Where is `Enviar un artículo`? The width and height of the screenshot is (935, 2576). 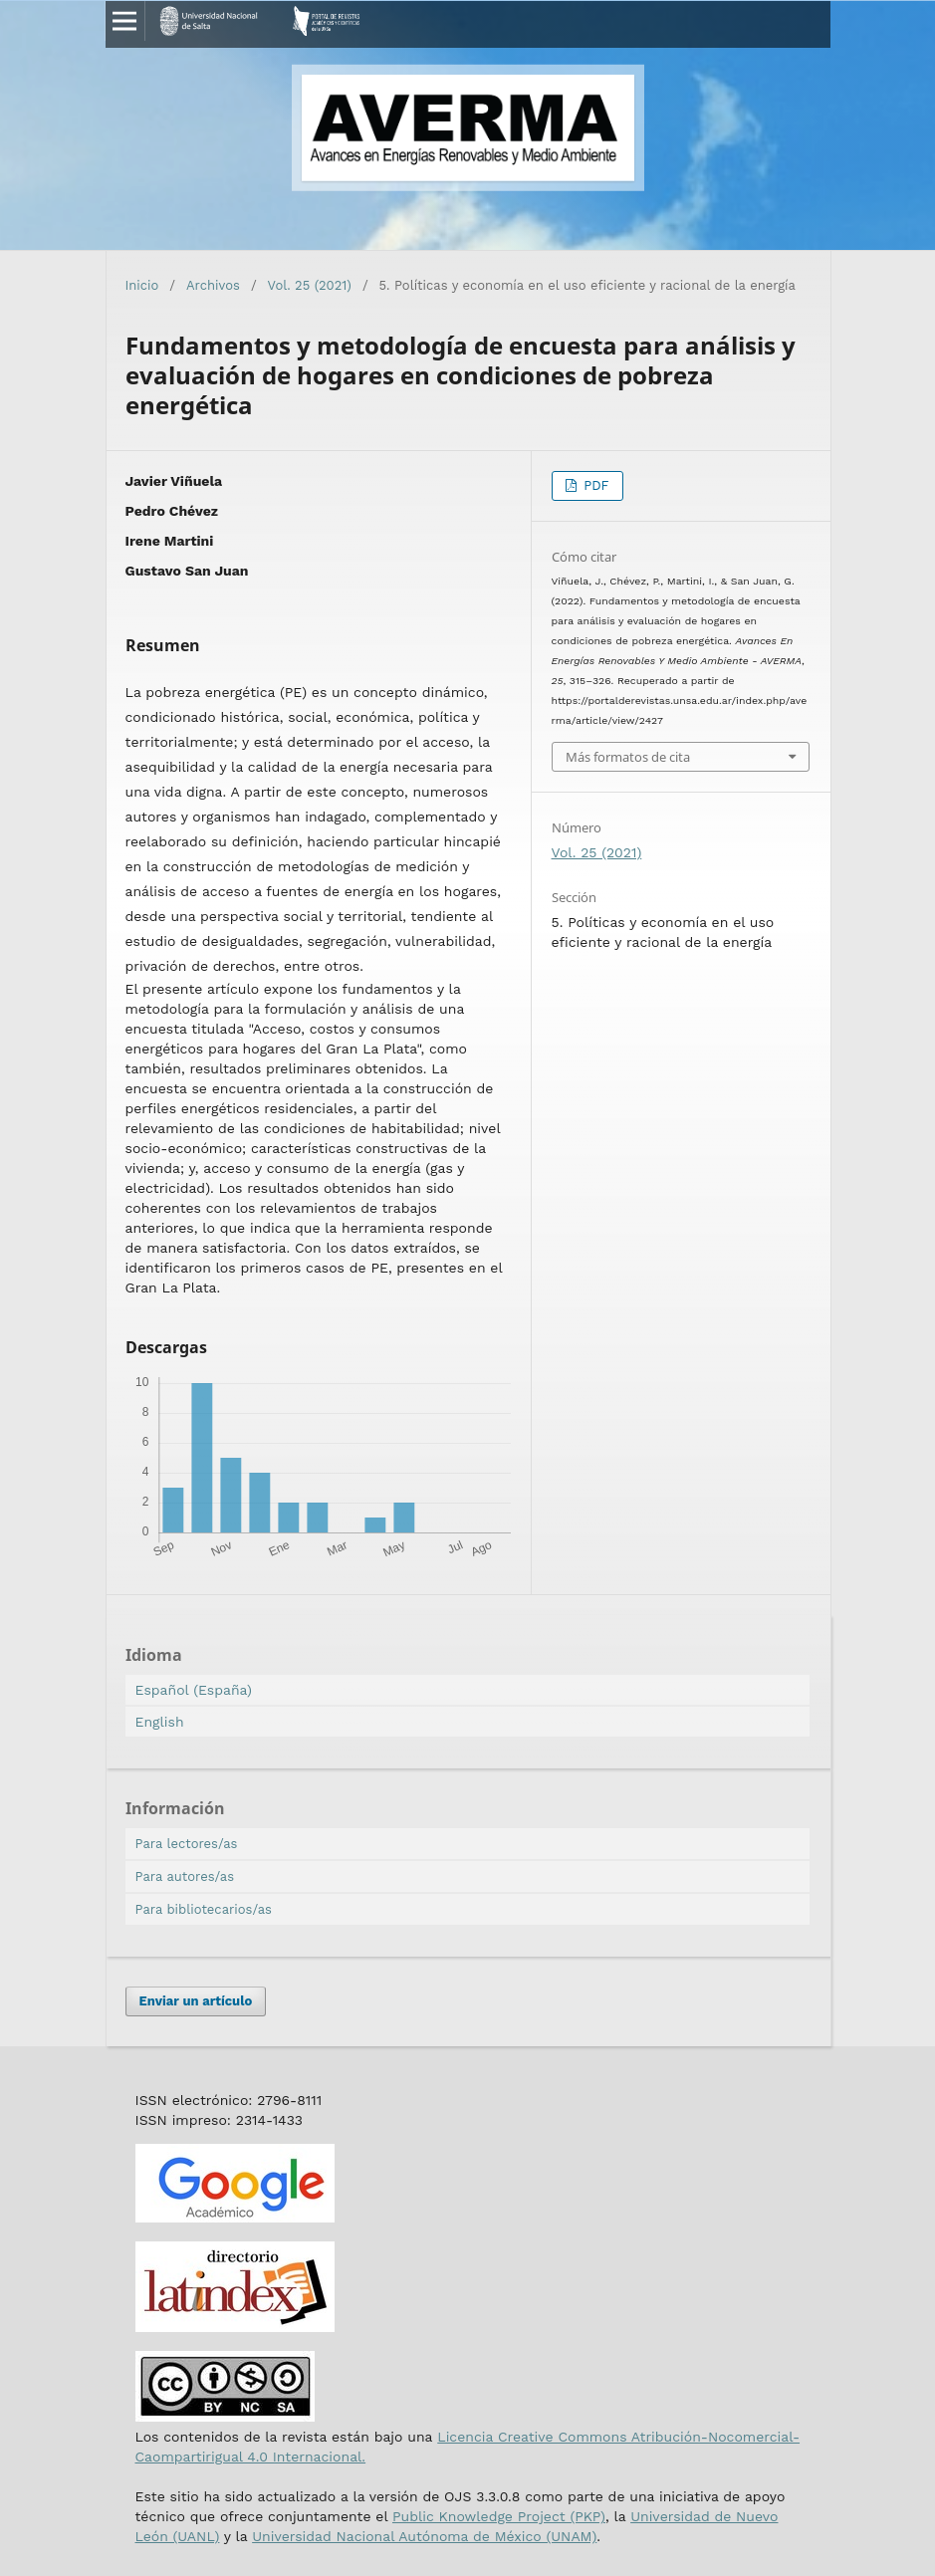
Enviar un artículo is located at coordinates (196, 2000).